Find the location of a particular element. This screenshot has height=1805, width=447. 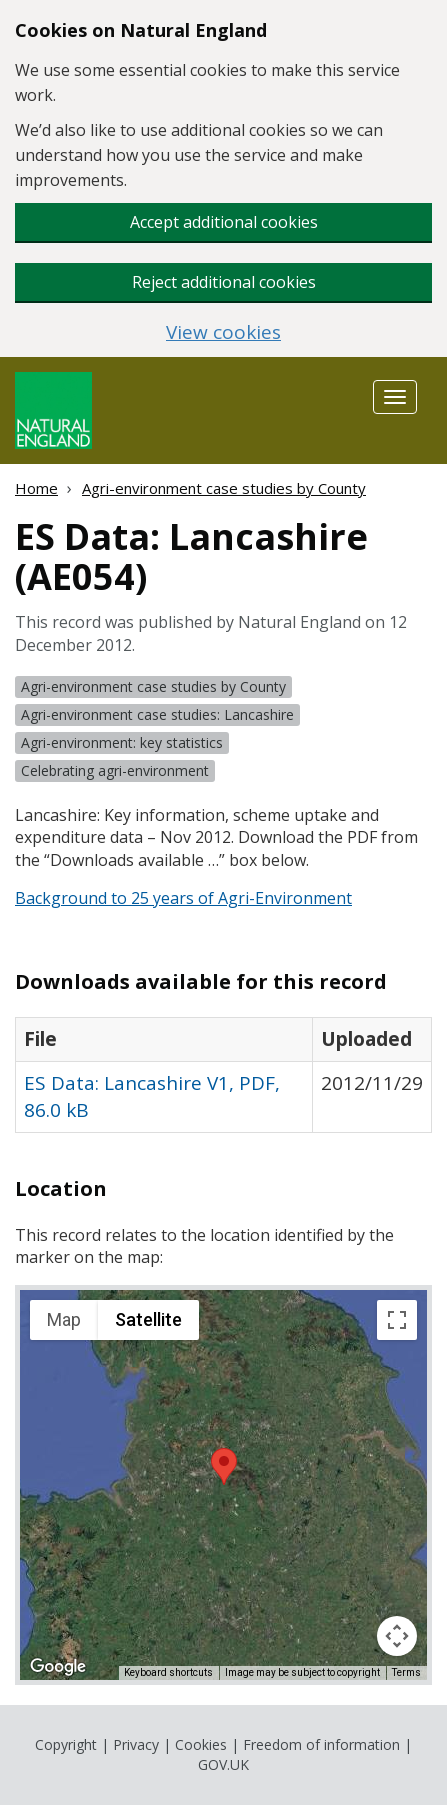

Cookies is located at coordinates (201, 1744).